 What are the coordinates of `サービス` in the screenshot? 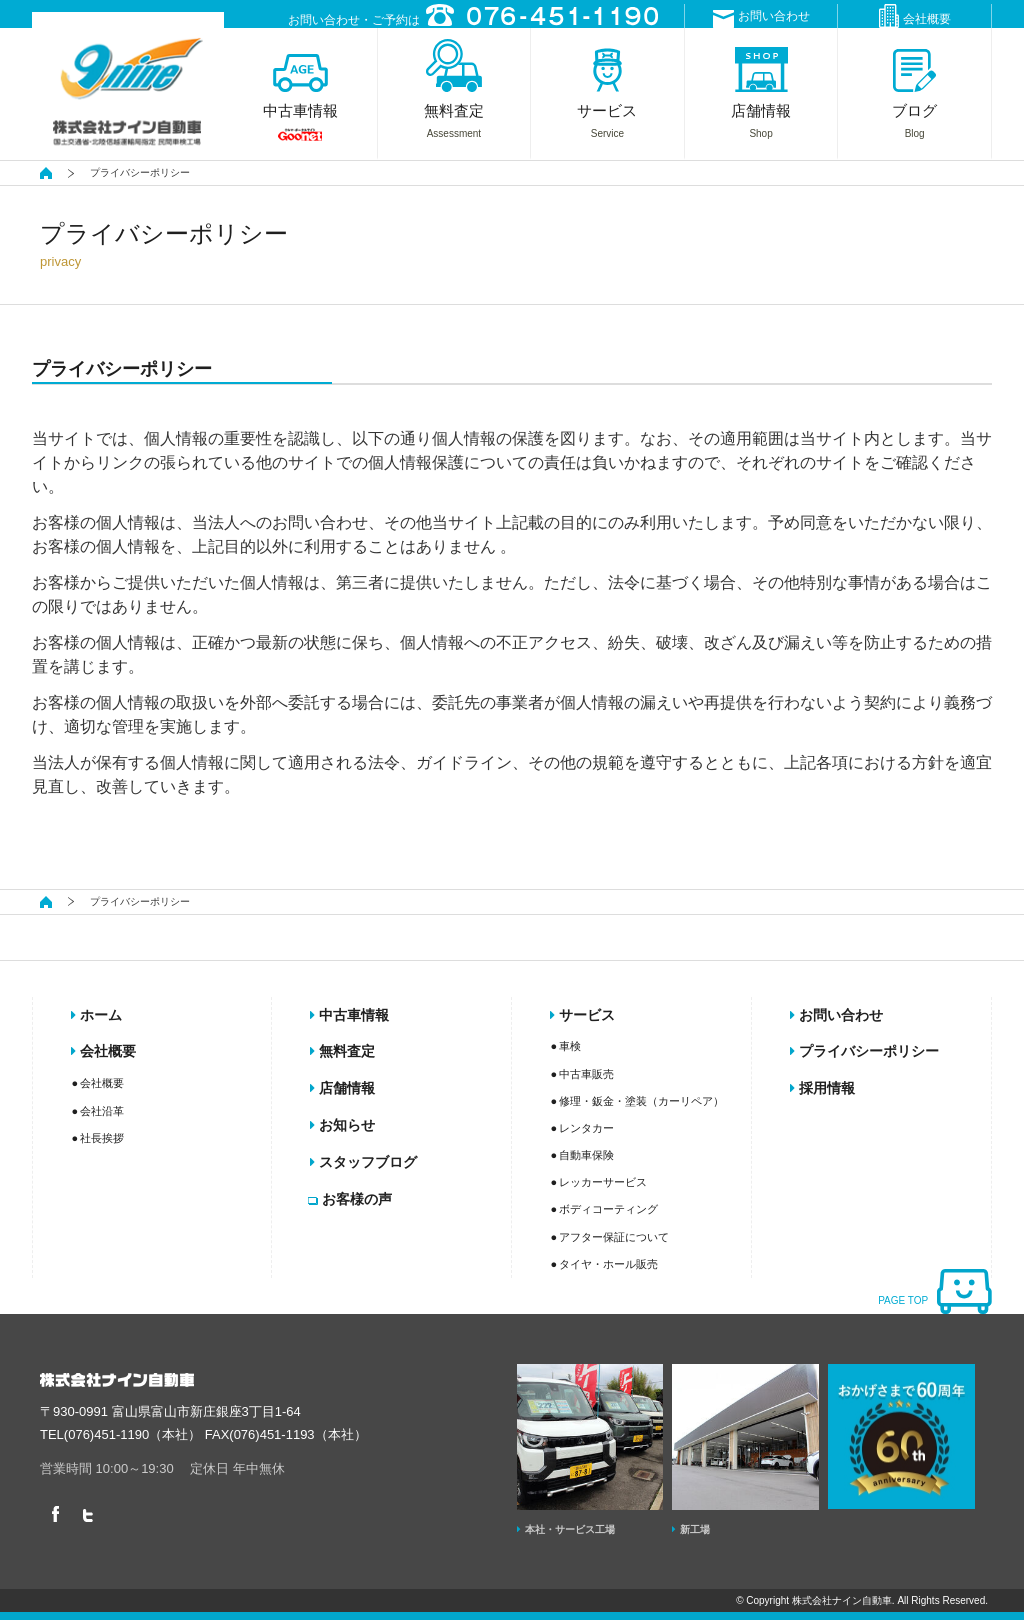 It's located at (582, 1015).